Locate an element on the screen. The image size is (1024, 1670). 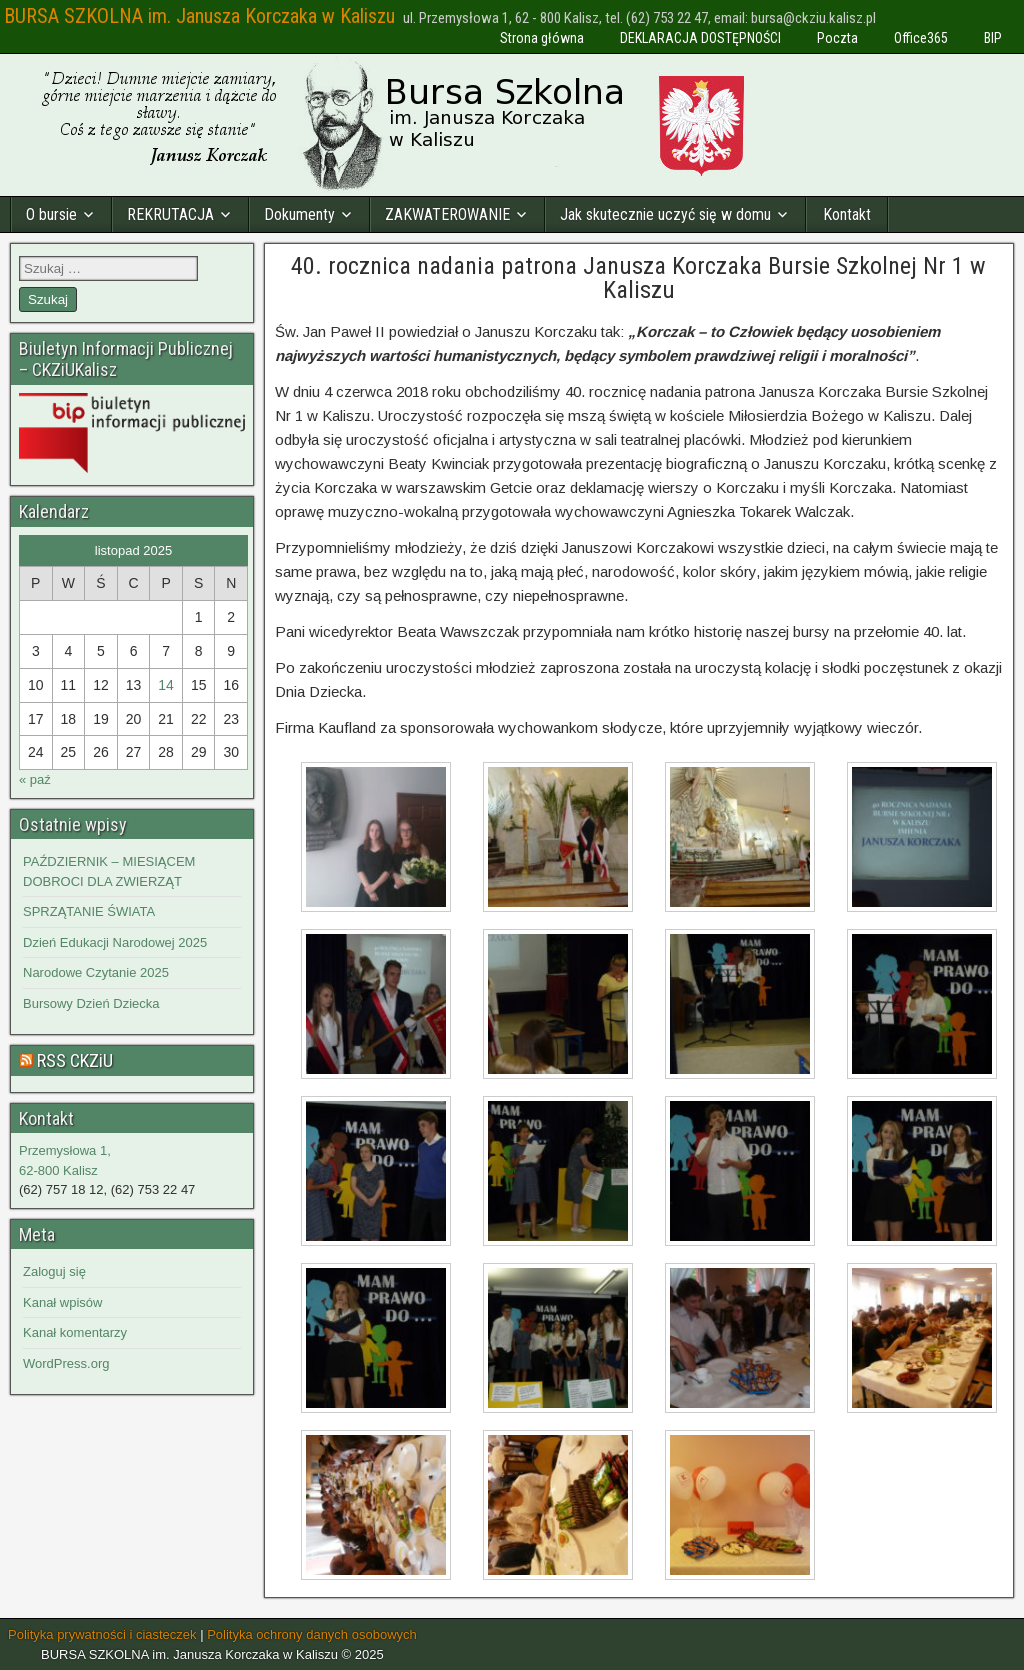
Dzień Edukacji Narodowej 2025 is located at coordinates (115, 942).